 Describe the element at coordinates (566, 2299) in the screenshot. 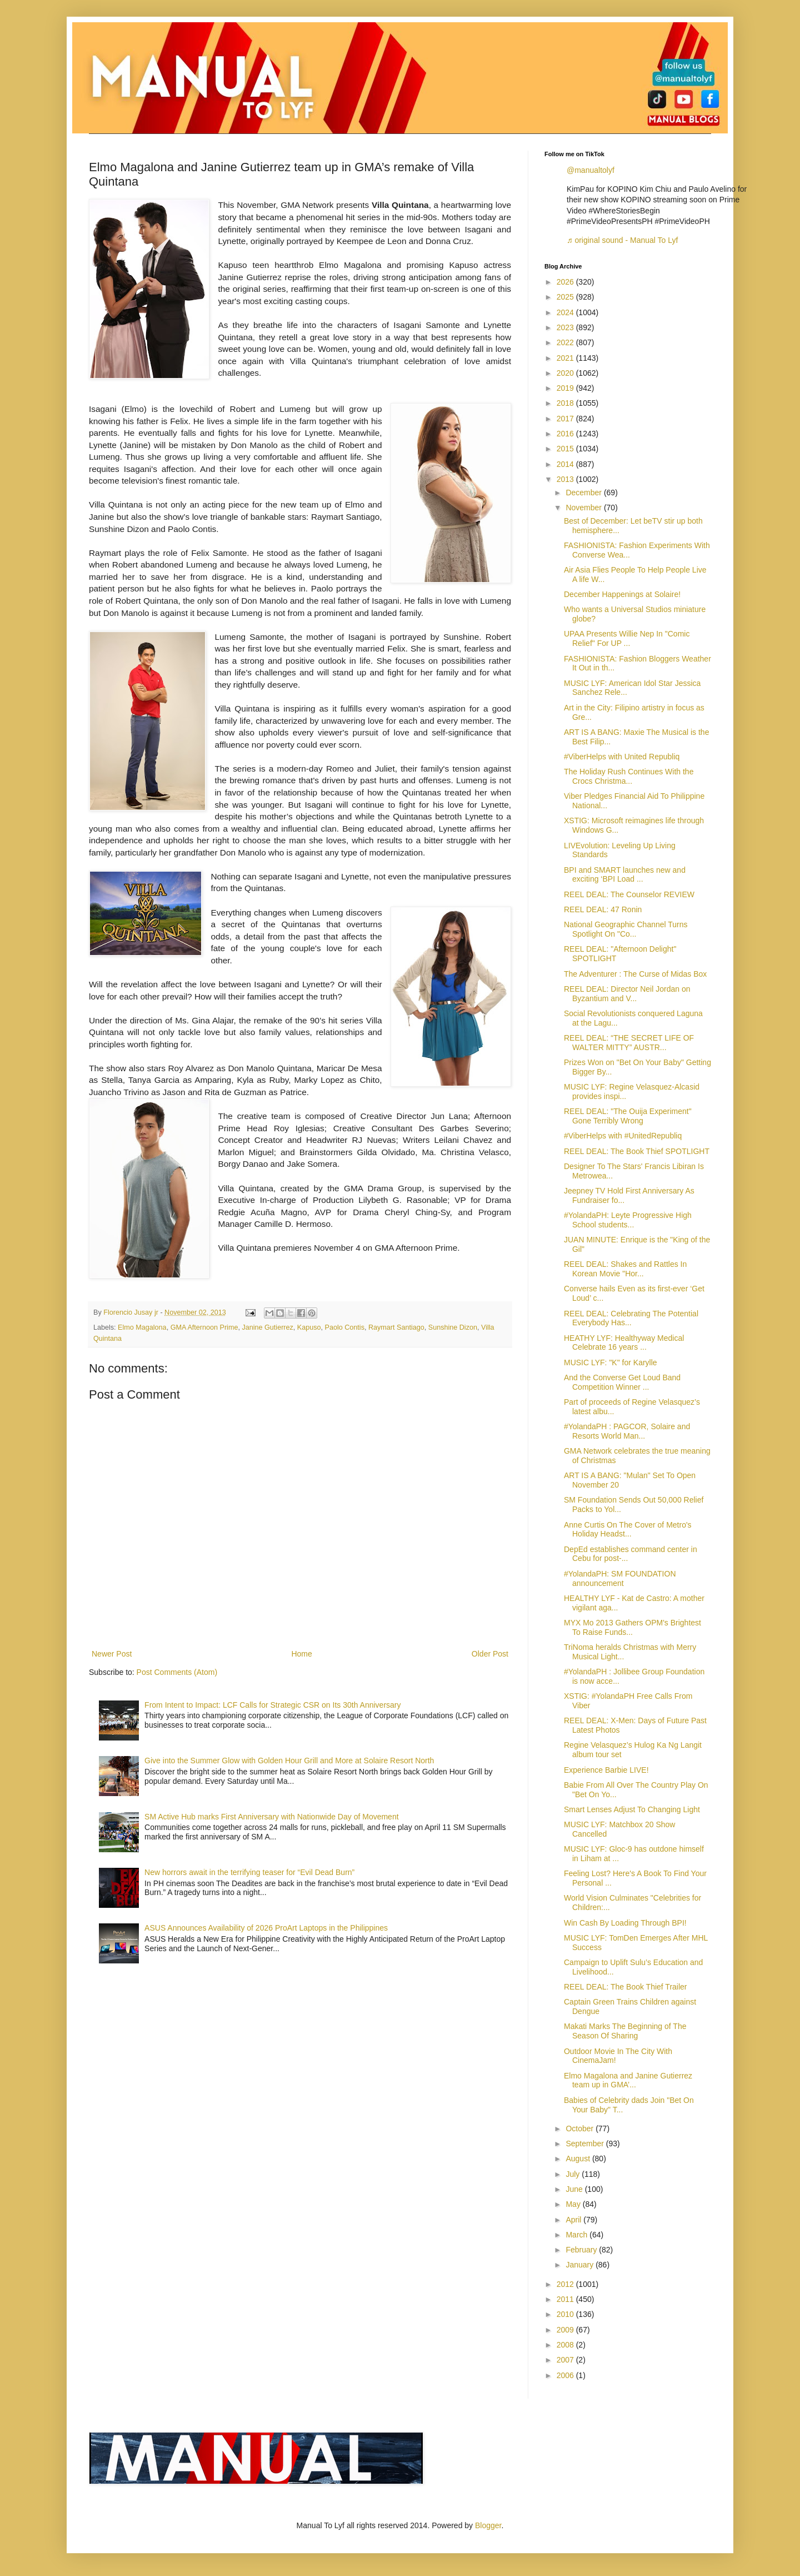

I see `2011` at that location.